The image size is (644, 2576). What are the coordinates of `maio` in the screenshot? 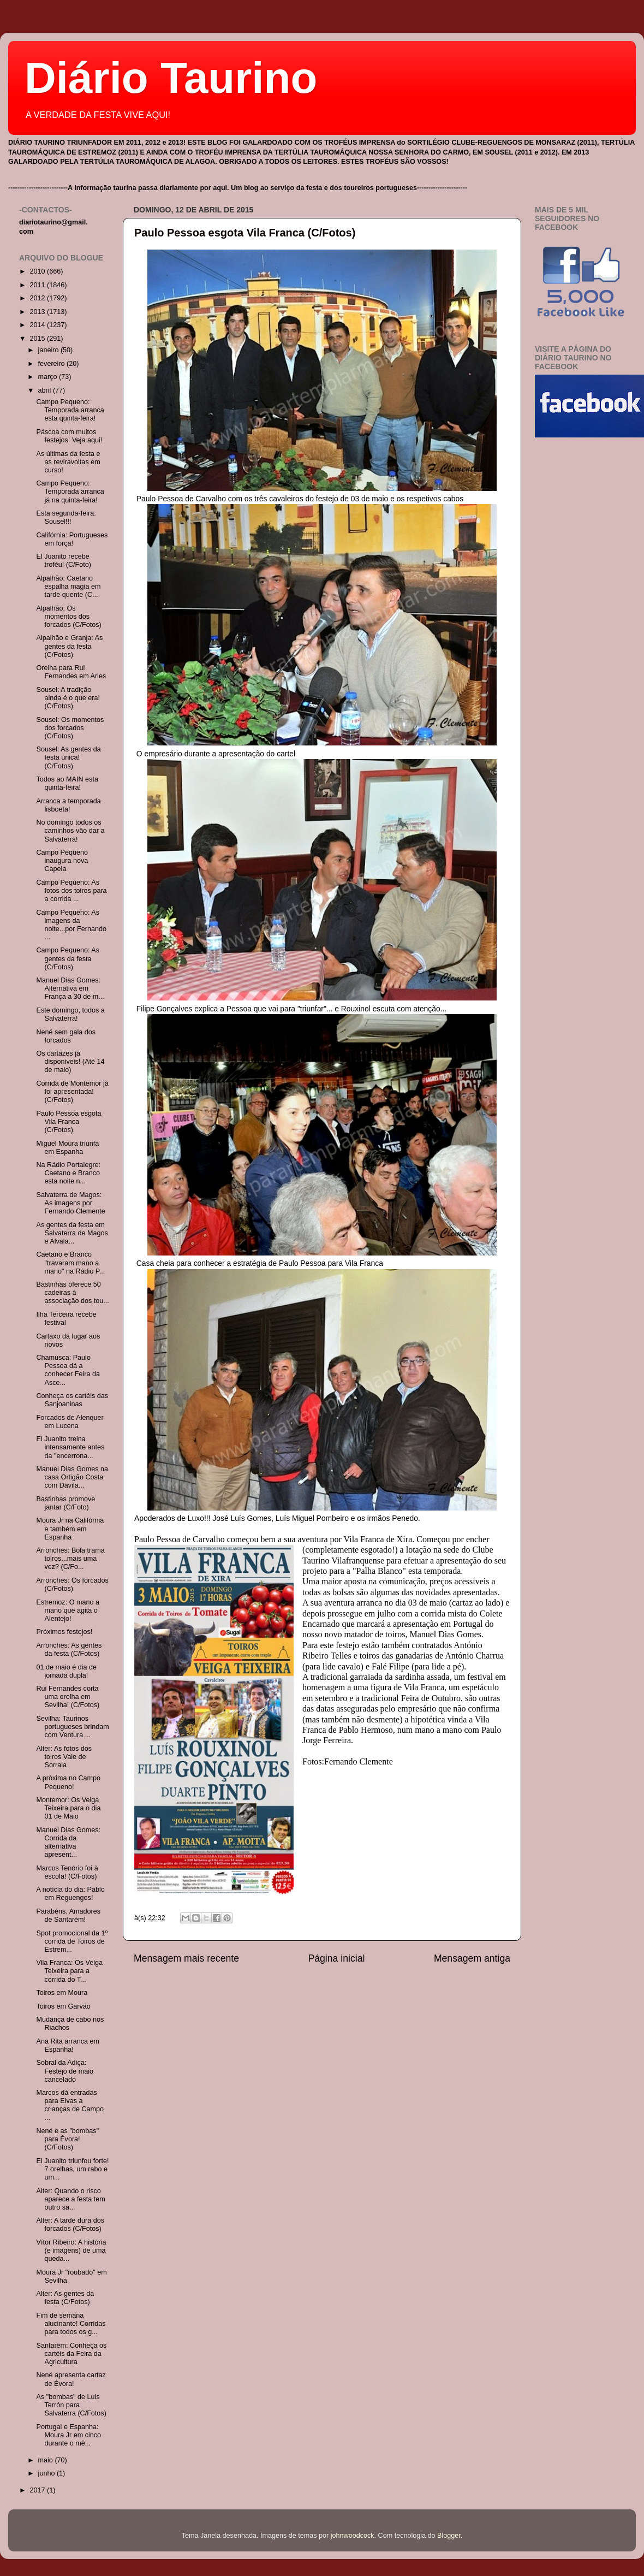 It's located at (46, 2460).